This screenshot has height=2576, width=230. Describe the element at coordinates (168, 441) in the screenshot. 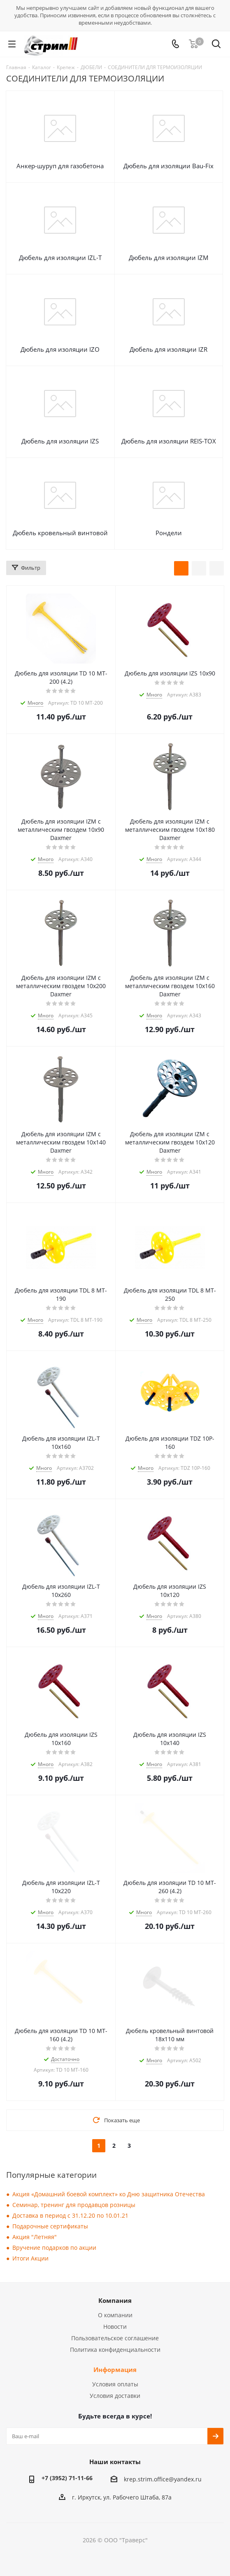

I see `Дюбель для изоляции REIS-TOX` at that location.